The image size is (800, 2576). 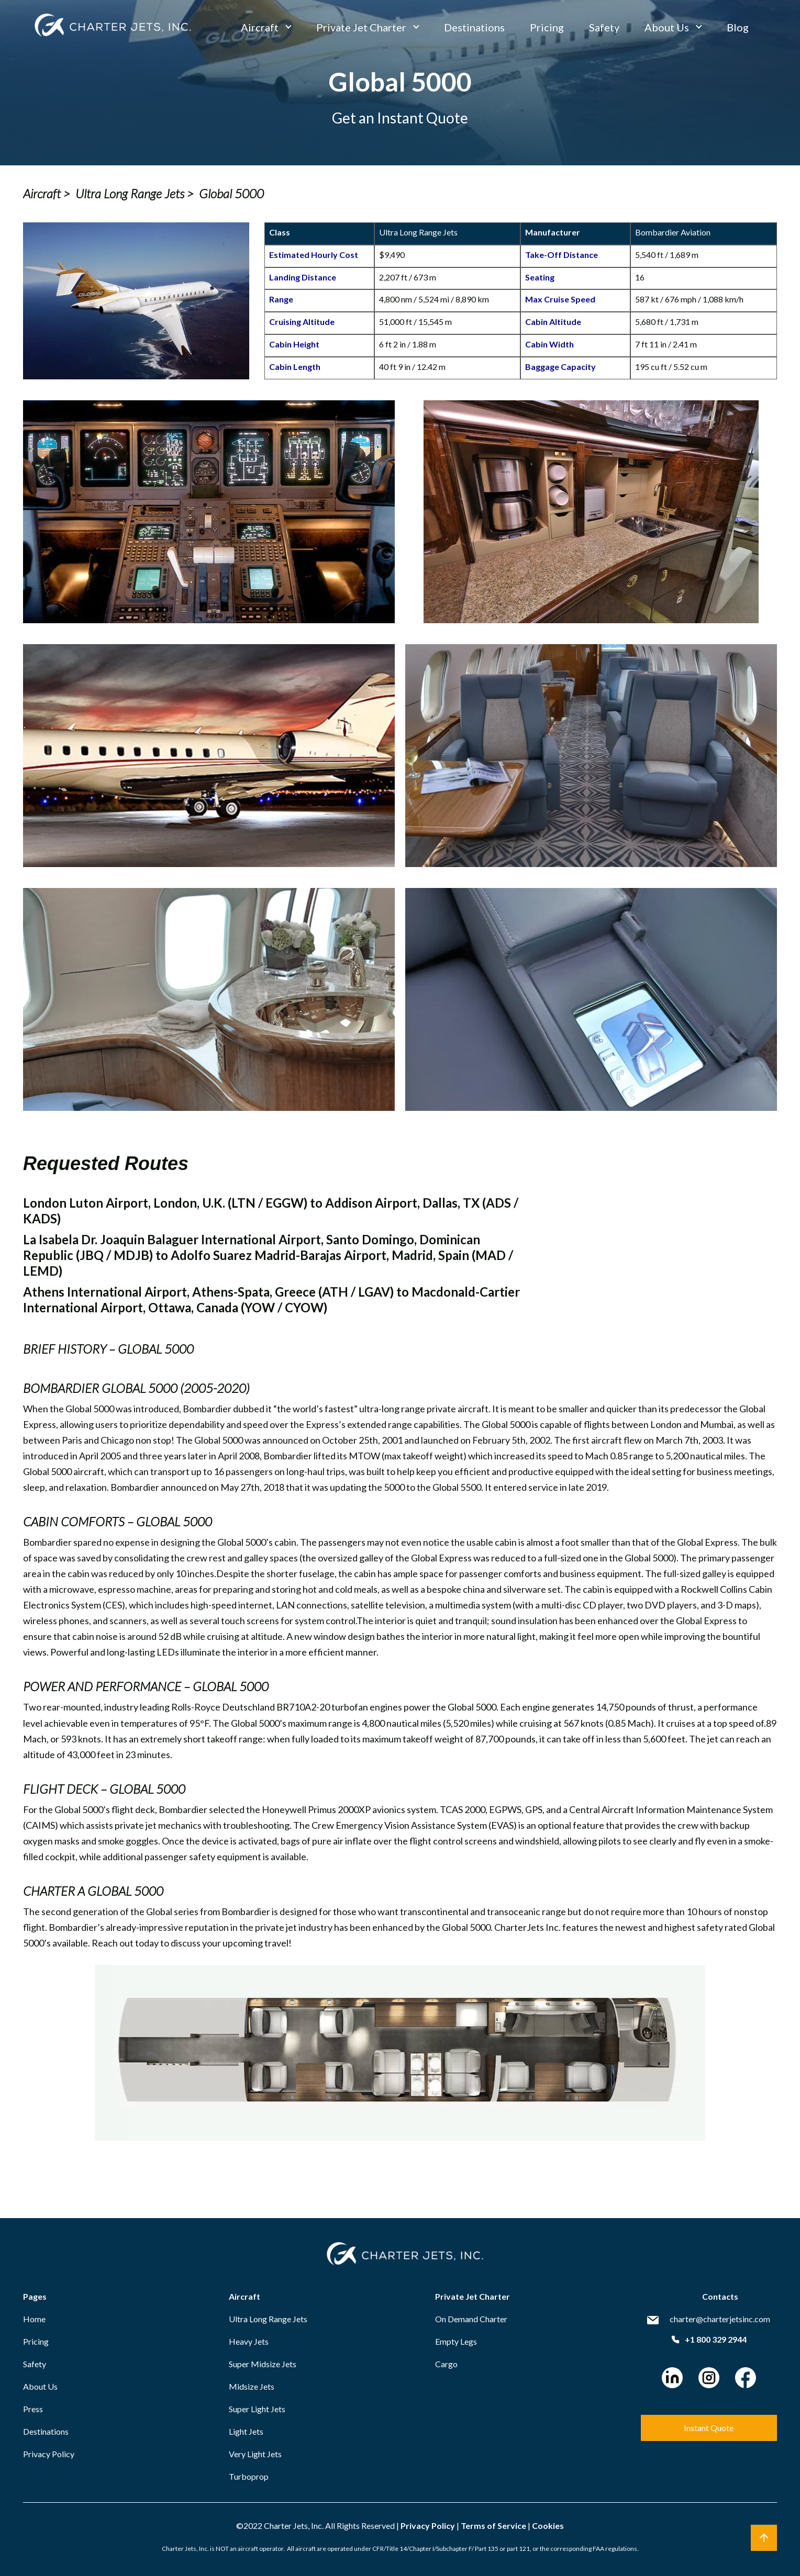 I want to click on Ultra Long Range Jets, so click(x=268, y=2319).